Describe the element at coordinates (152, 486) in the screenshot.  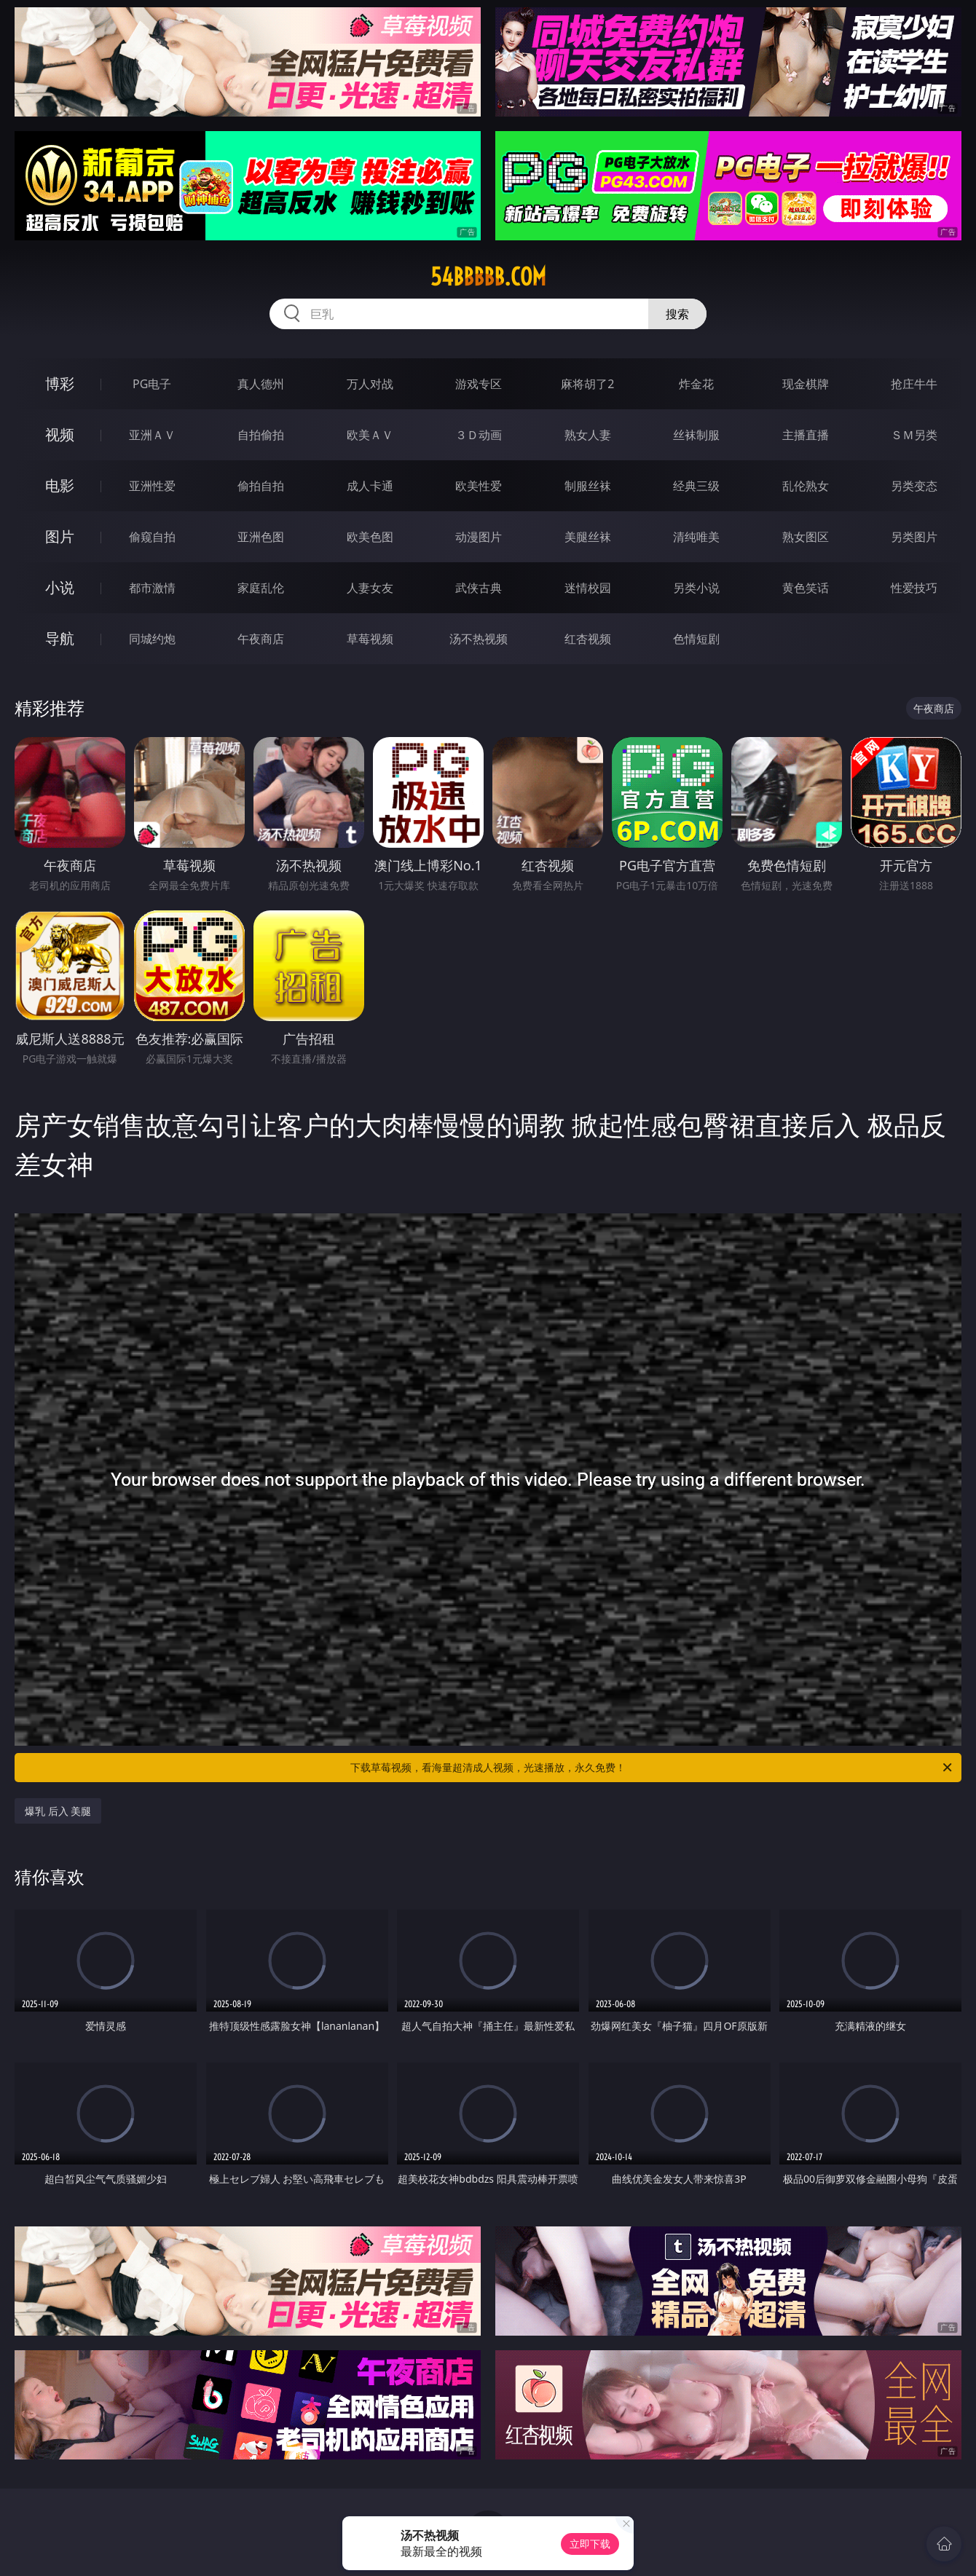
I see `亚洲性爱` at that location.